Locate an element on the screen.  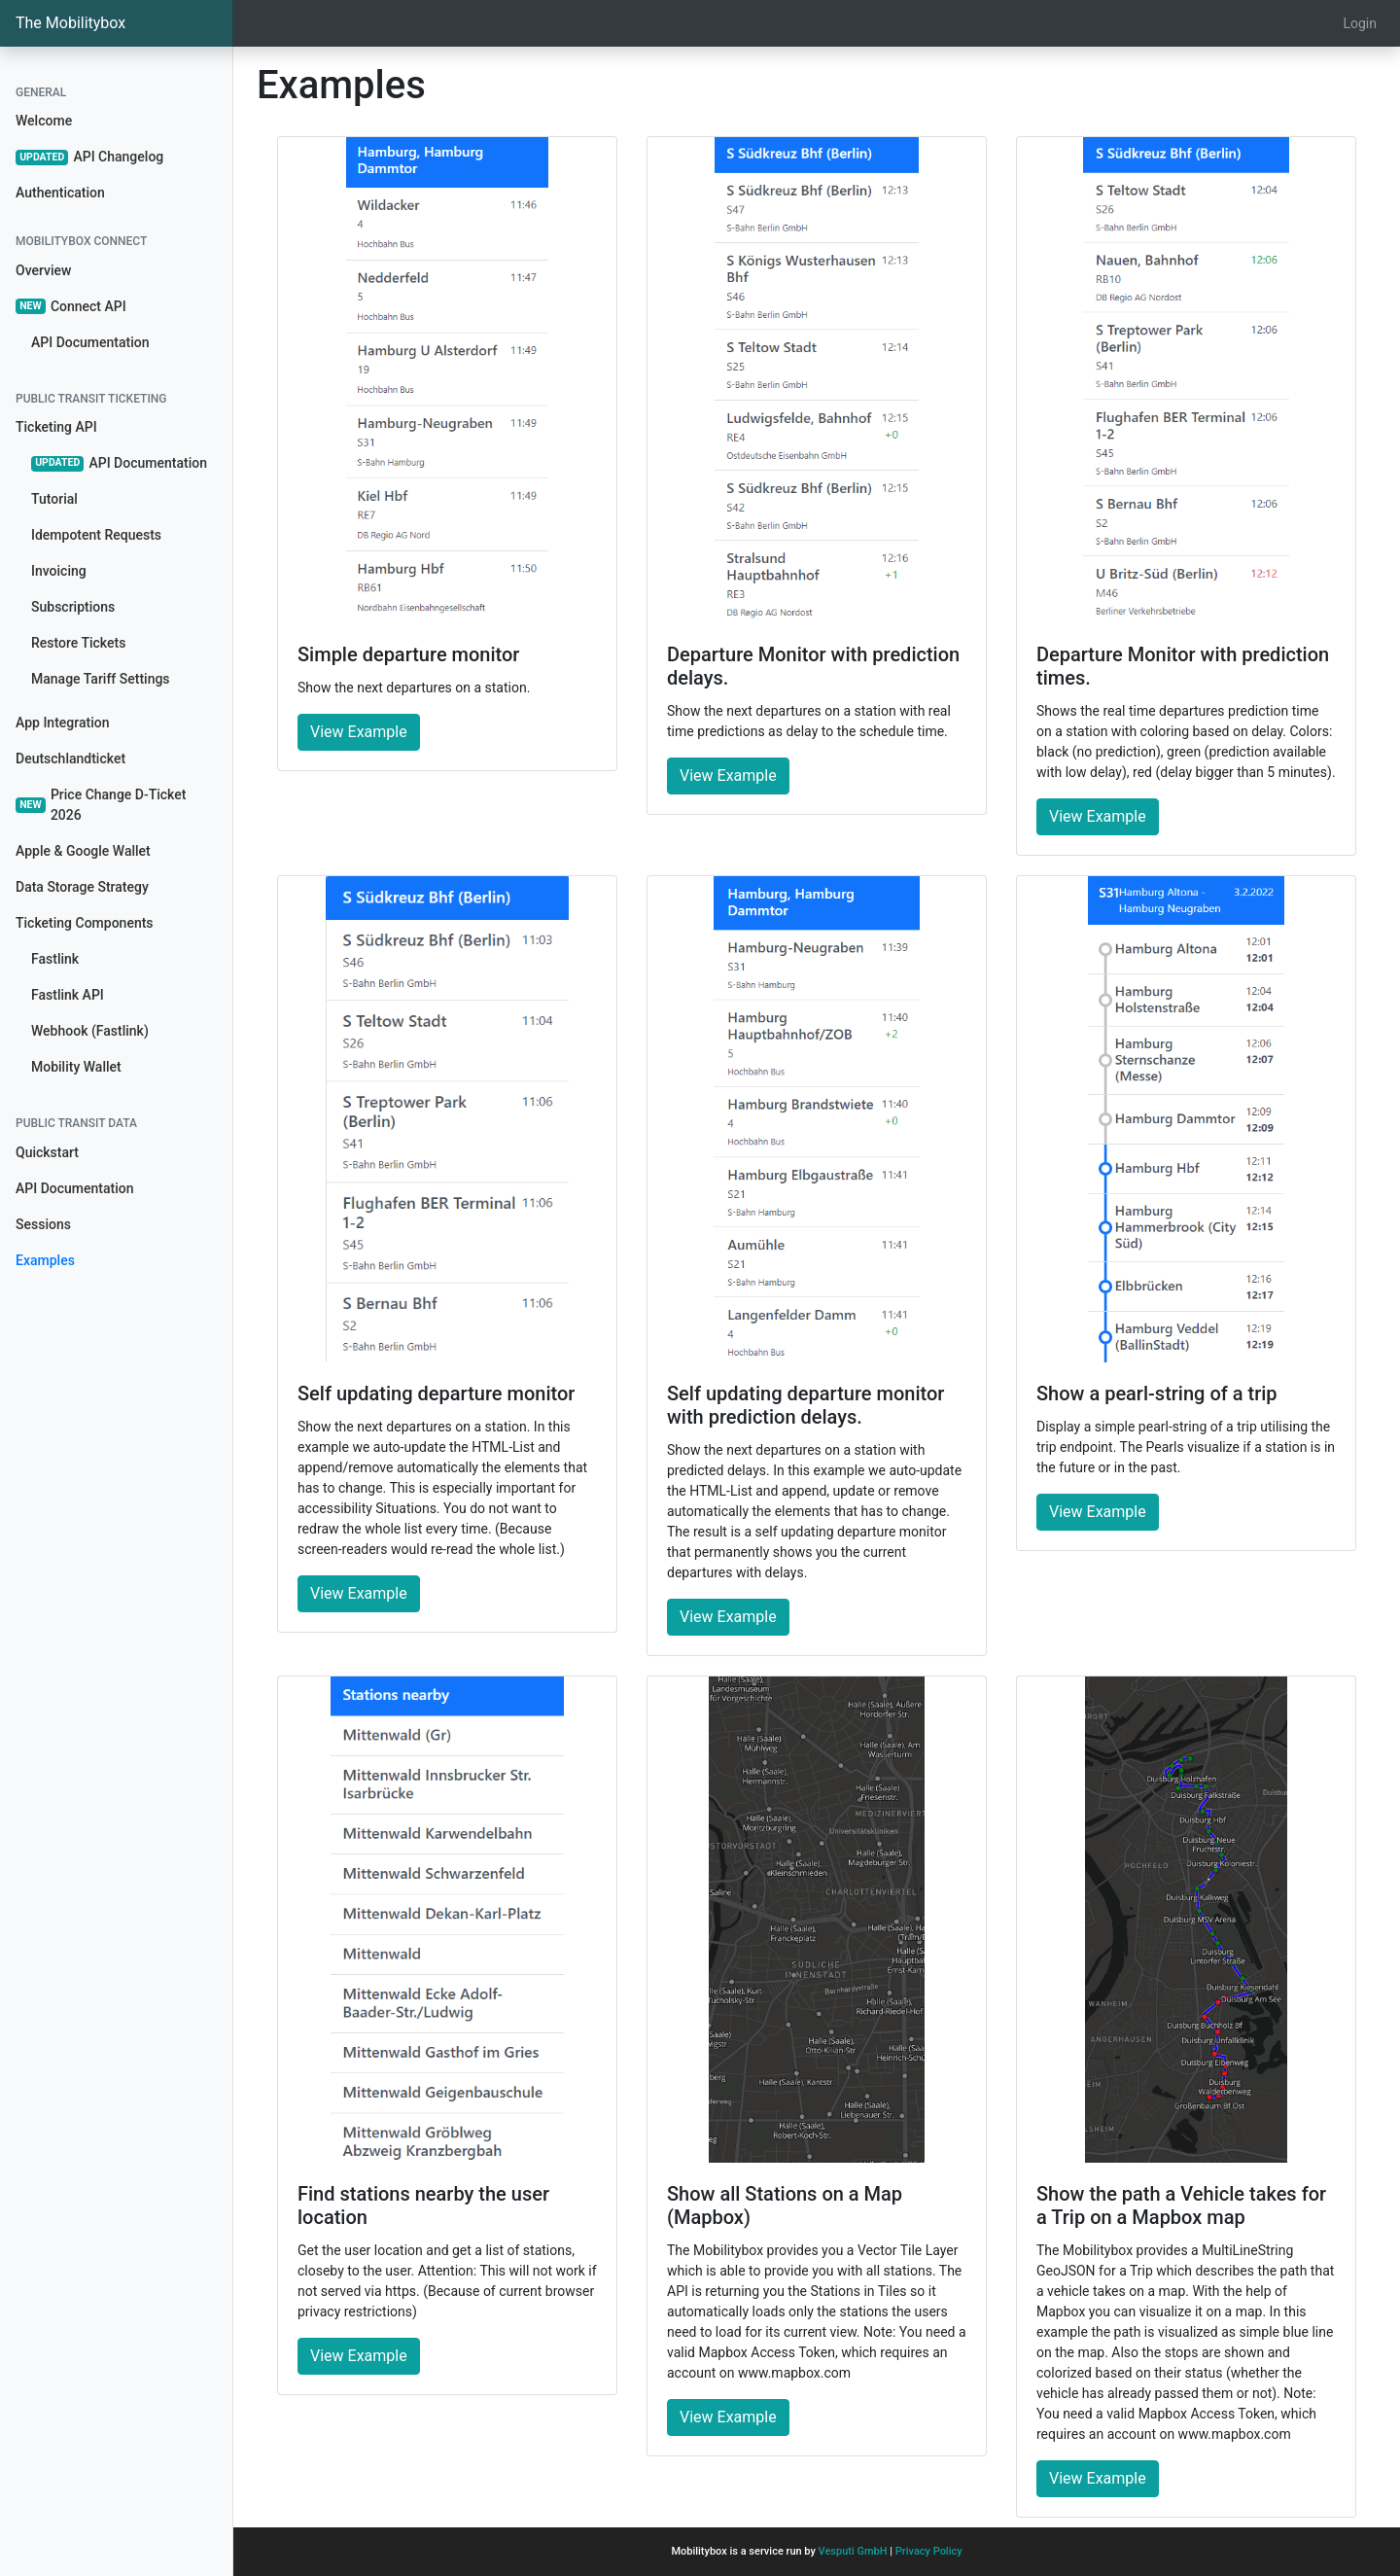
Price Change D-Ticket 2026 is located at coordinates (101, 805).